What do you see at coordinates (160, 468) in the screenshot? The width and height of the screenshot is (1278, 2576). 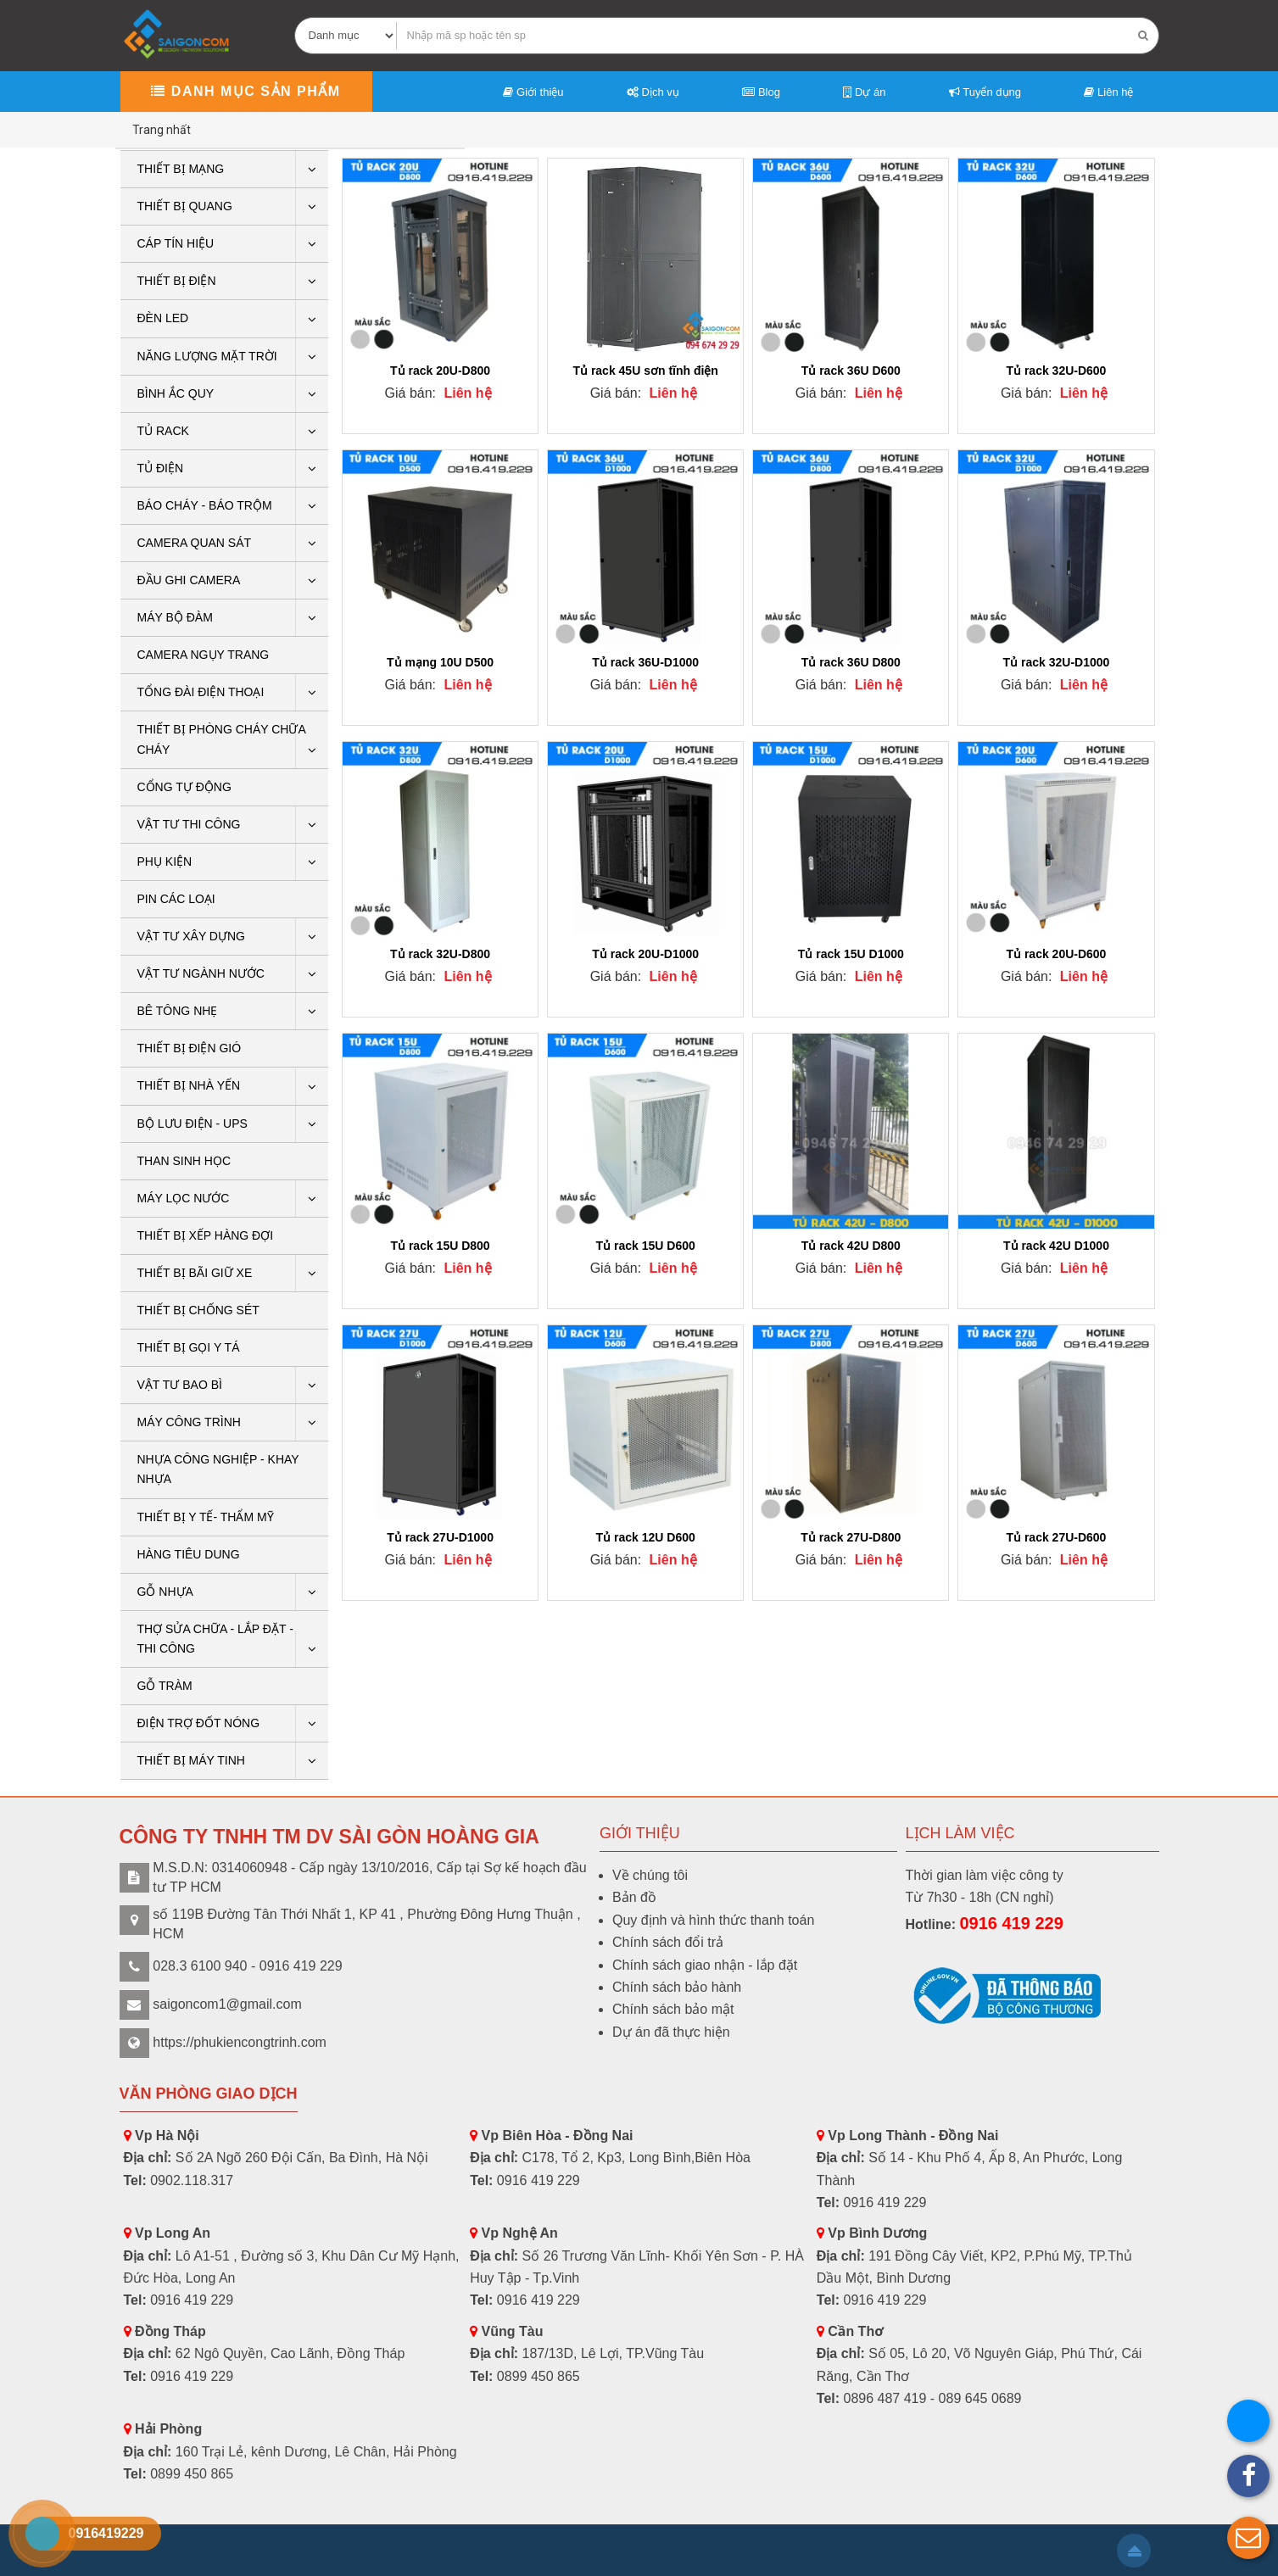 I see `Tủ điện` at bounding box center [160, 468].